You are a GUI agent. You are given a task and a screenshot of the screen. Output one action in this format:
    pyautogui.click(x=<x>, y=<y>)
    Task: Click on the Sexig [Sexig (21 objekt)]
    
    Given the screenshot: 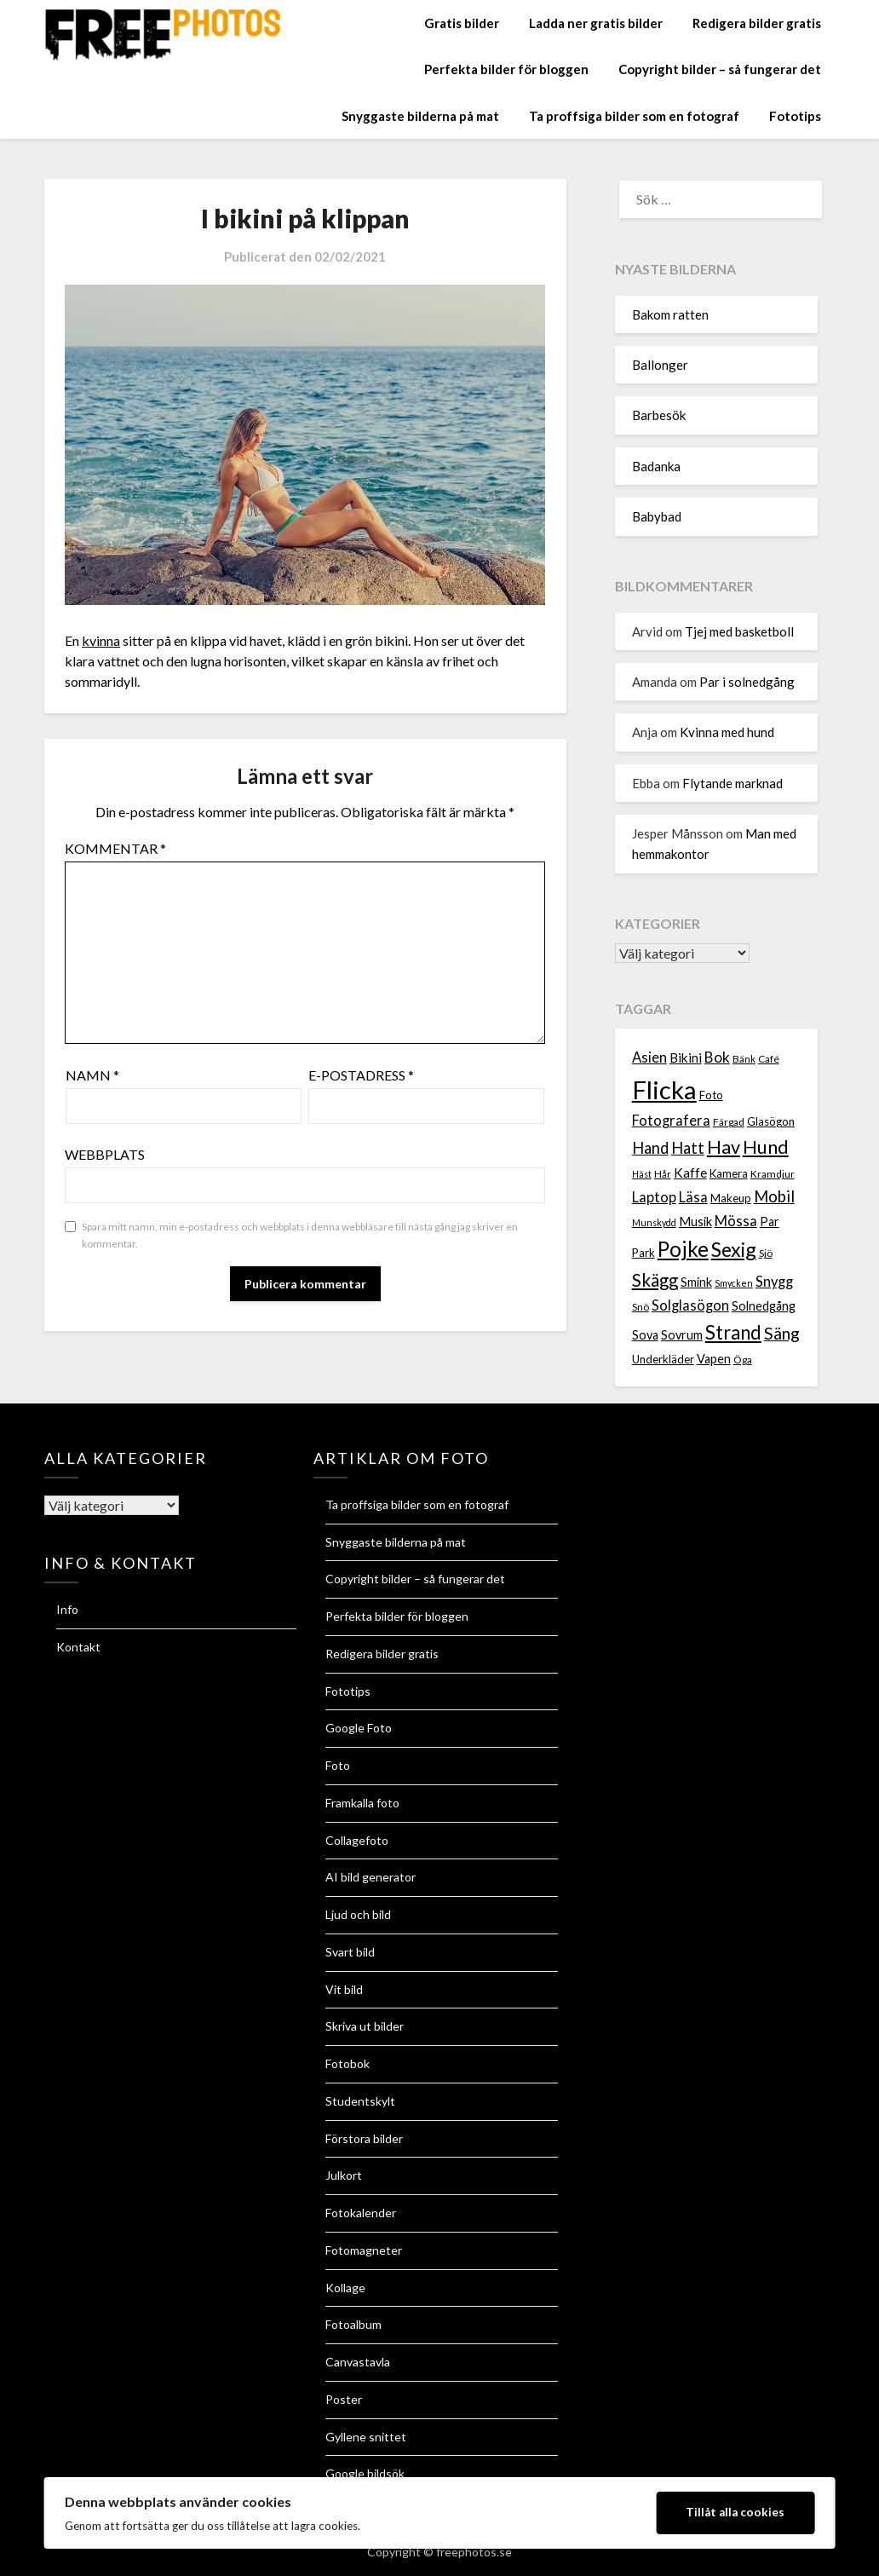 What is the action you would take?
    pyautogui.click(x=733, y=1249)
    